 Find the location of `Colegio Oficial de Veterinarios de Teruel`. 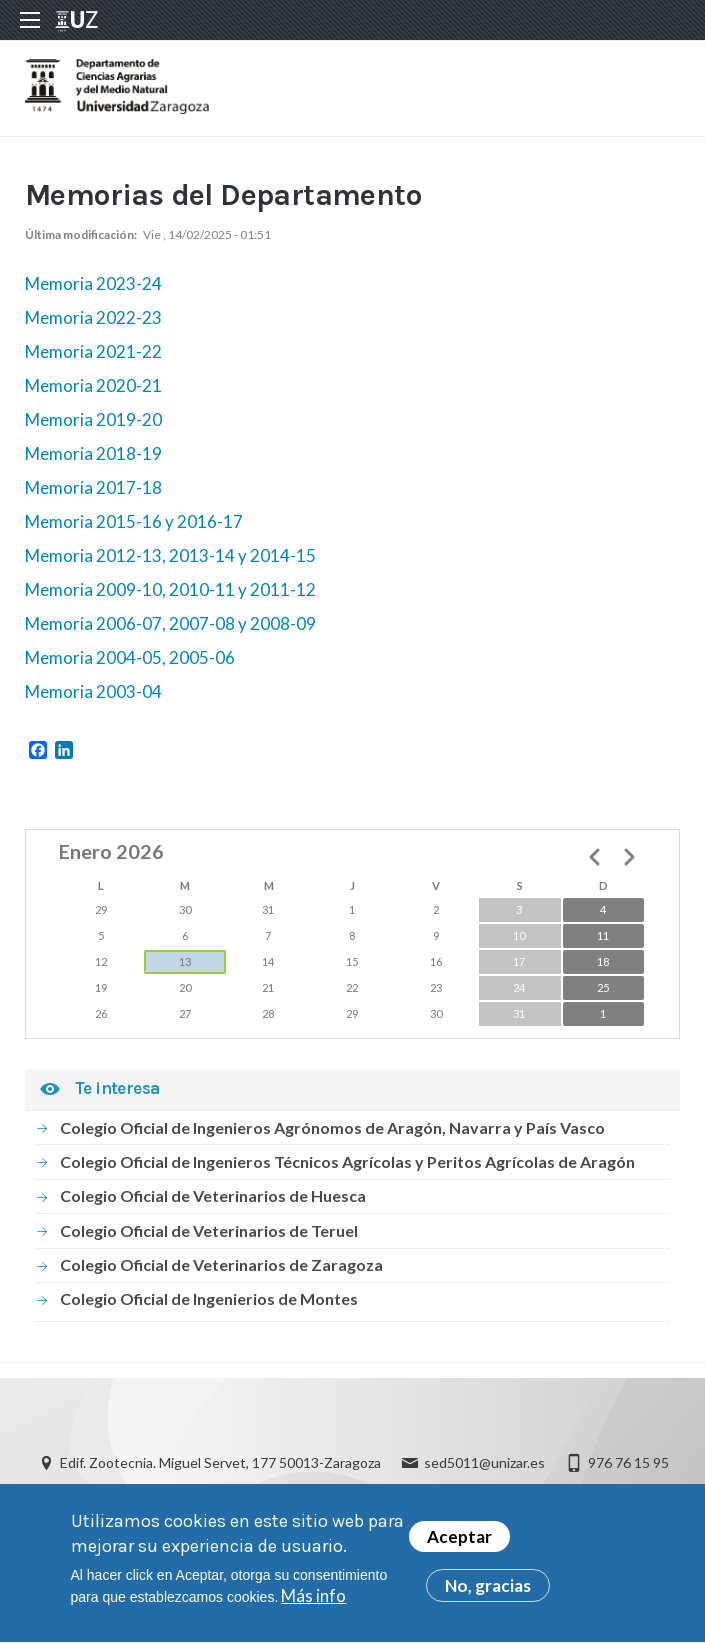

Colegio Oficial de Veterinarios de Teruel is located at coordinates (209, 1230).